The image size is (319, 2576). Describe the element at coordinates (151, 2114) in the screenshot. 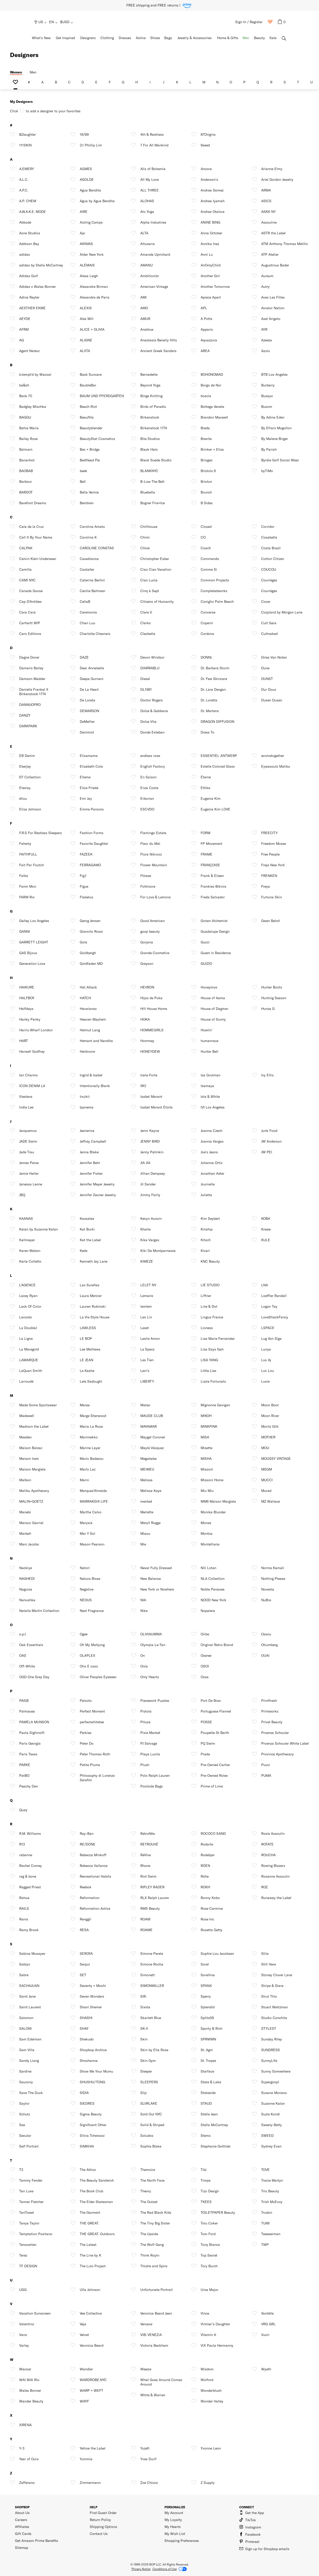

I see `Sold Out NYC` at that location.